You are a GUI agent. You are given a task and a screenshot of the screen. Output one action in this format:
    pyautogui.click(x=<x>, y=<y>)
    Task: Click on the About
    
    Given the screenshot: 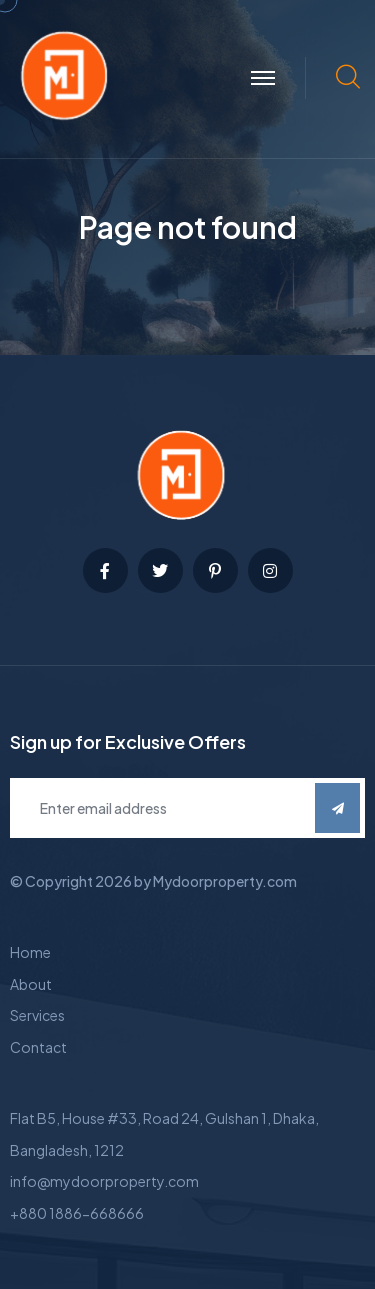 What is the action you would take?
    pyautogui.click(x=31, y=984)
    